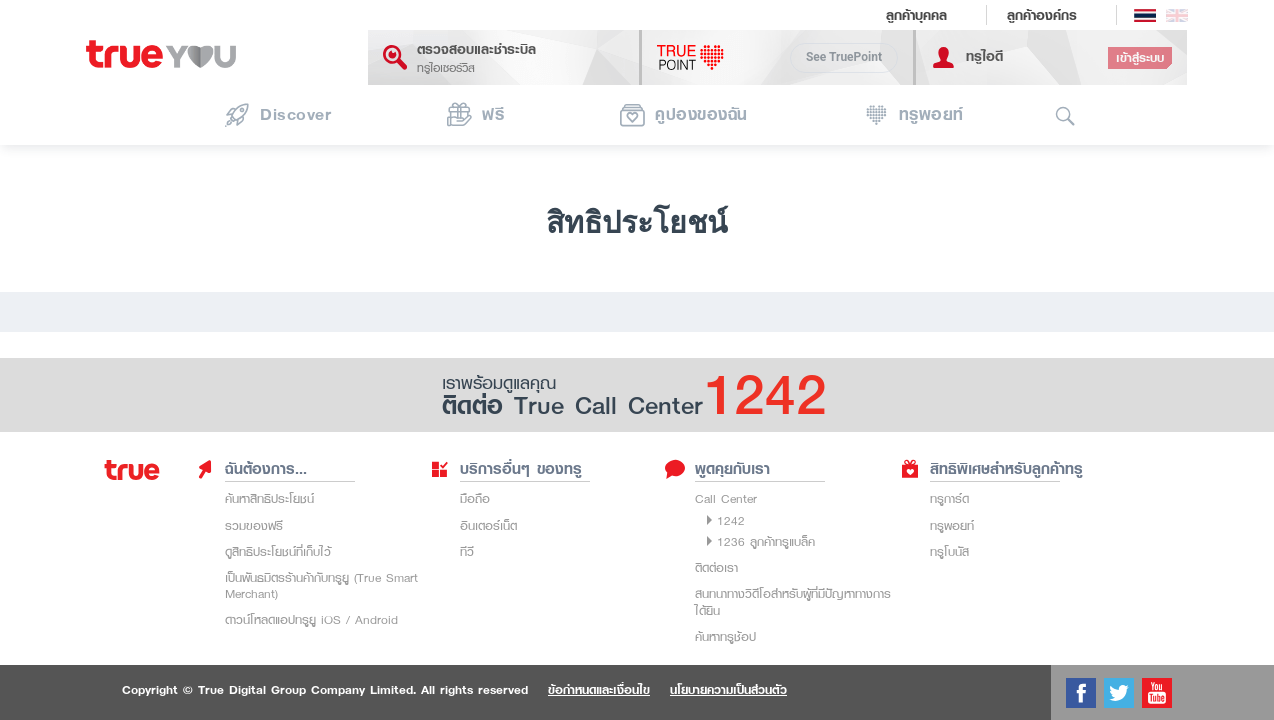  Describe the element at coordinates (488, 525) in the screenshot. I see `อินเตอร์เน็ต` at that location.